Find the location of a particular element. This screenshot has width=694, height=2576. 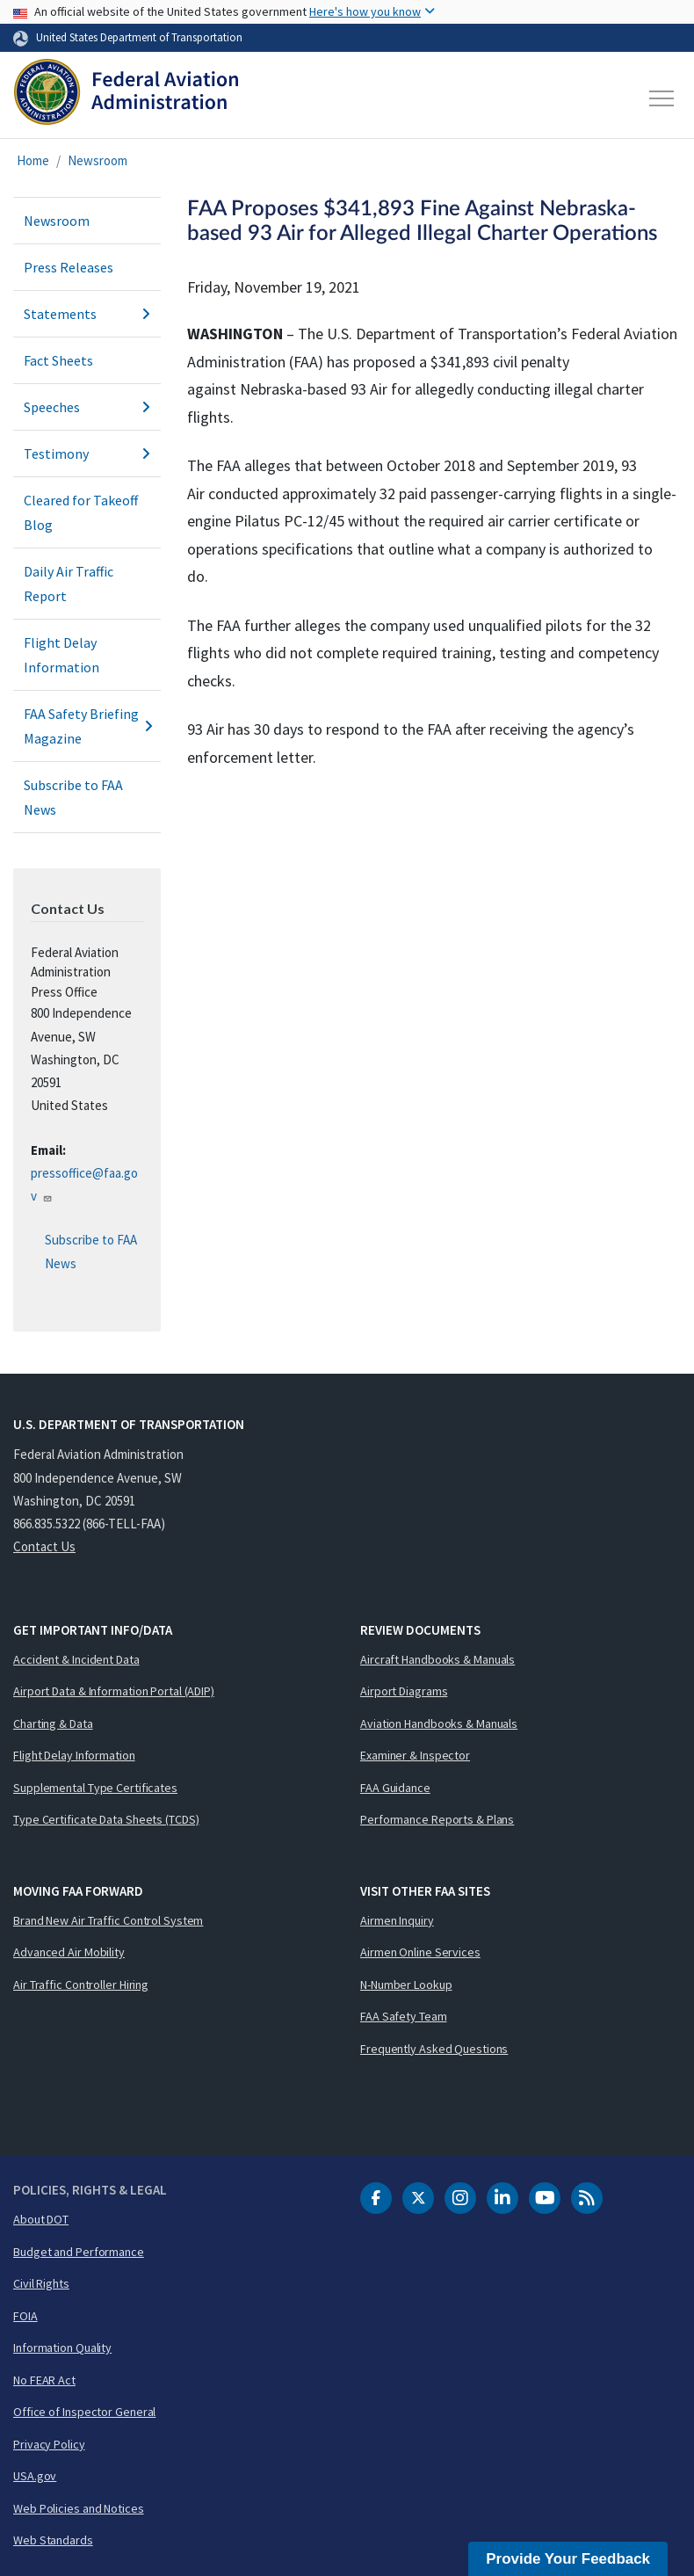

Home is located at coordinates (33, 160).